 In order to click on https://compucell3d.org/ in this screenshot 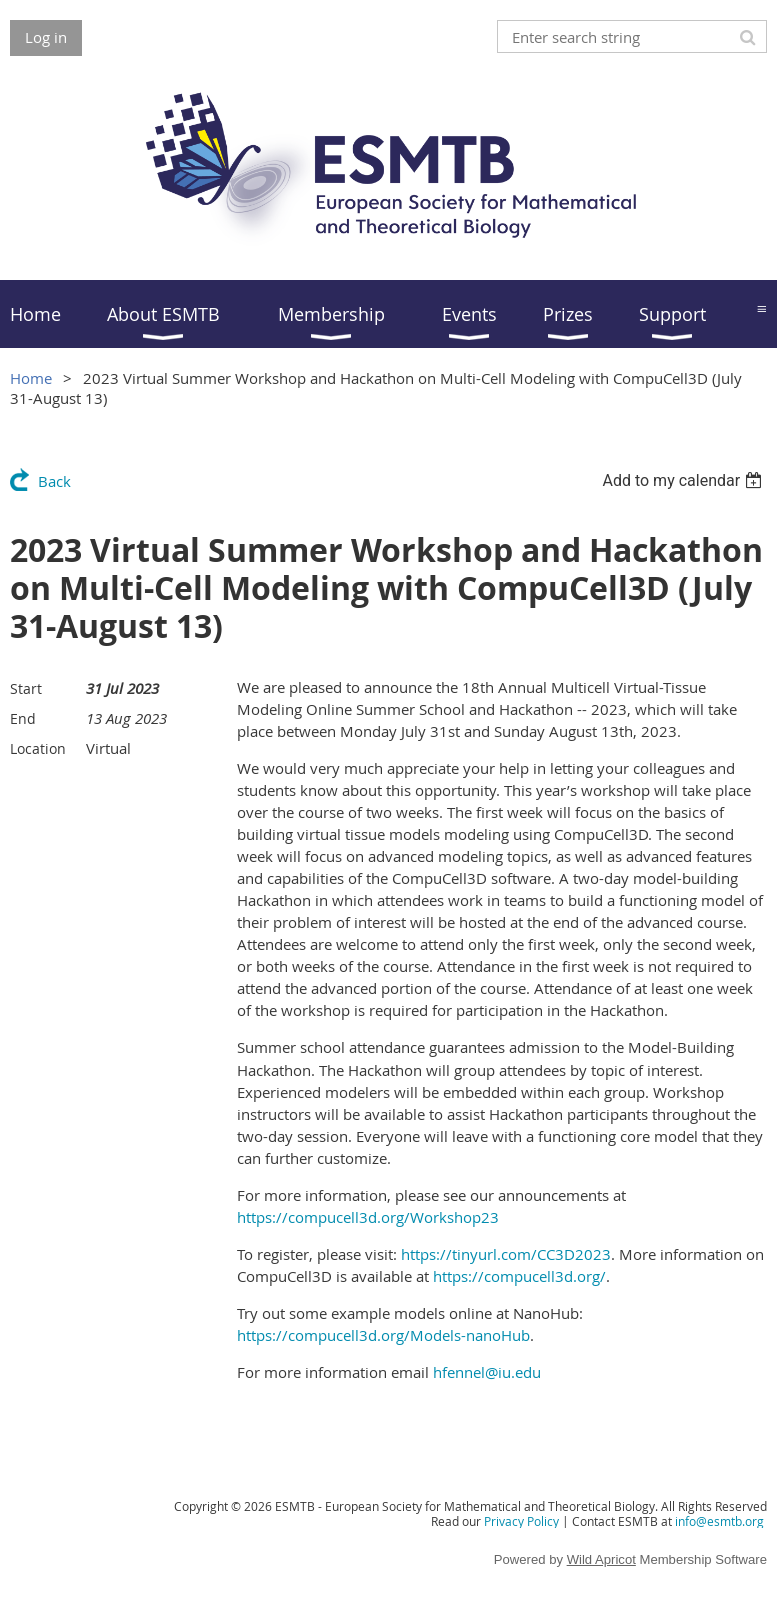, I will do `click(519, 1276)`.